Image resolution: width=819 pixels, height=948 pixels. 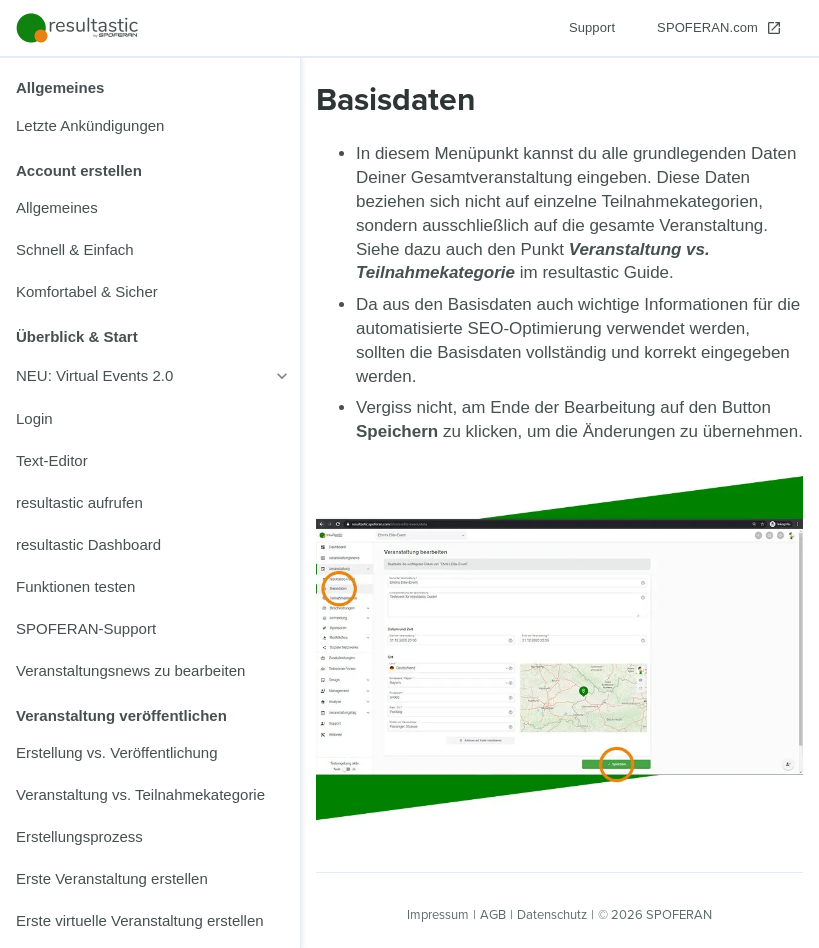 I want to click on [Support], so click(x=592, y=28).